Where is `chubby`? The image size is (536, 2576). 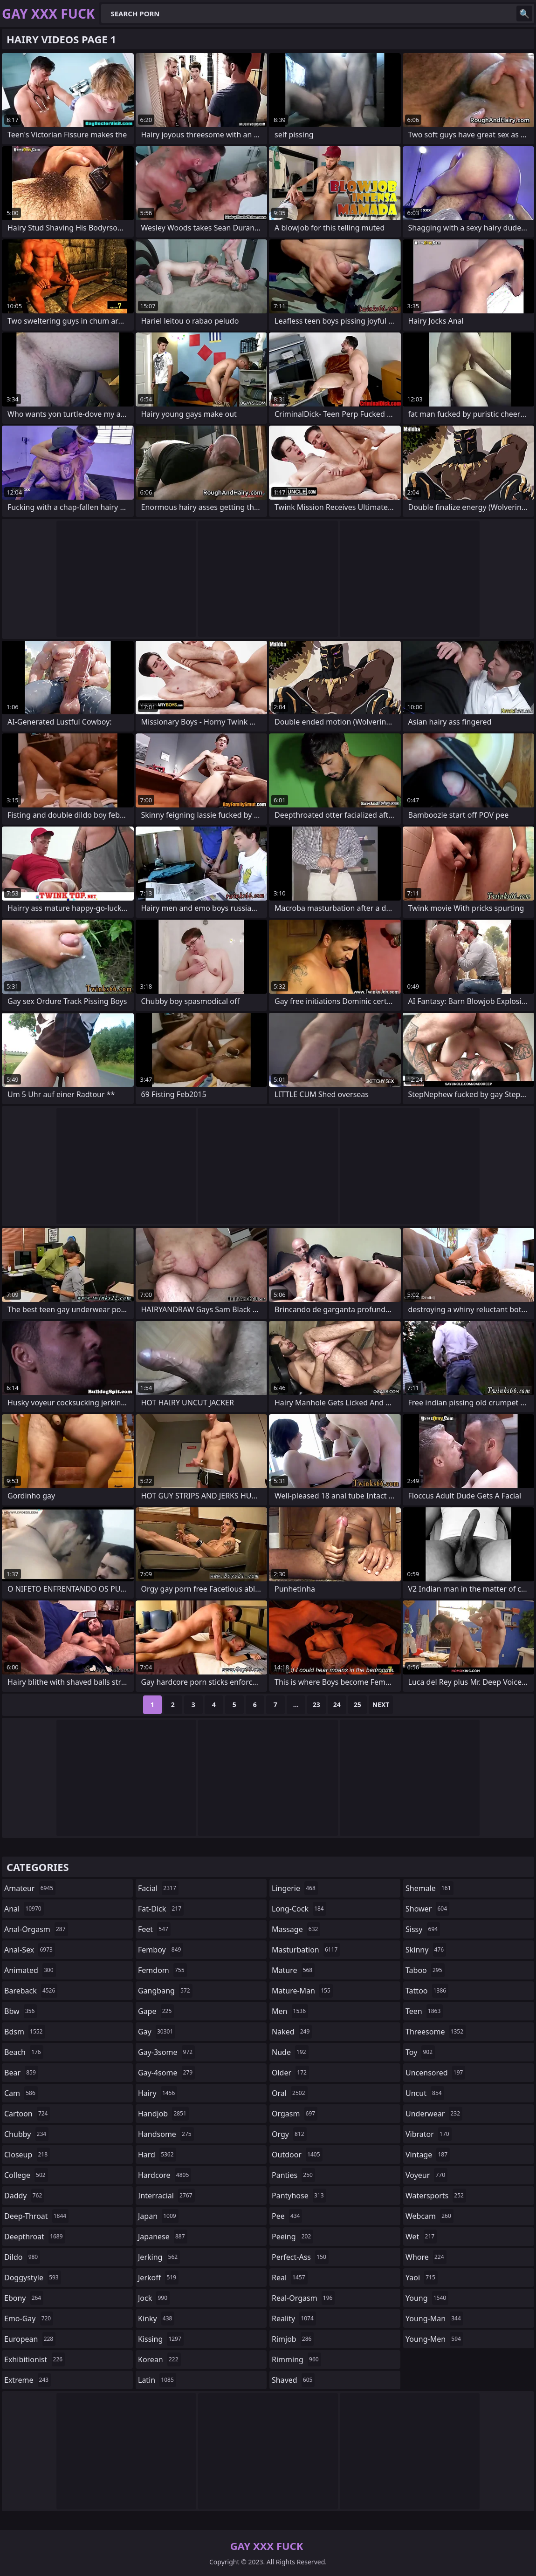
chubby is located at coordinates (26, 2134).